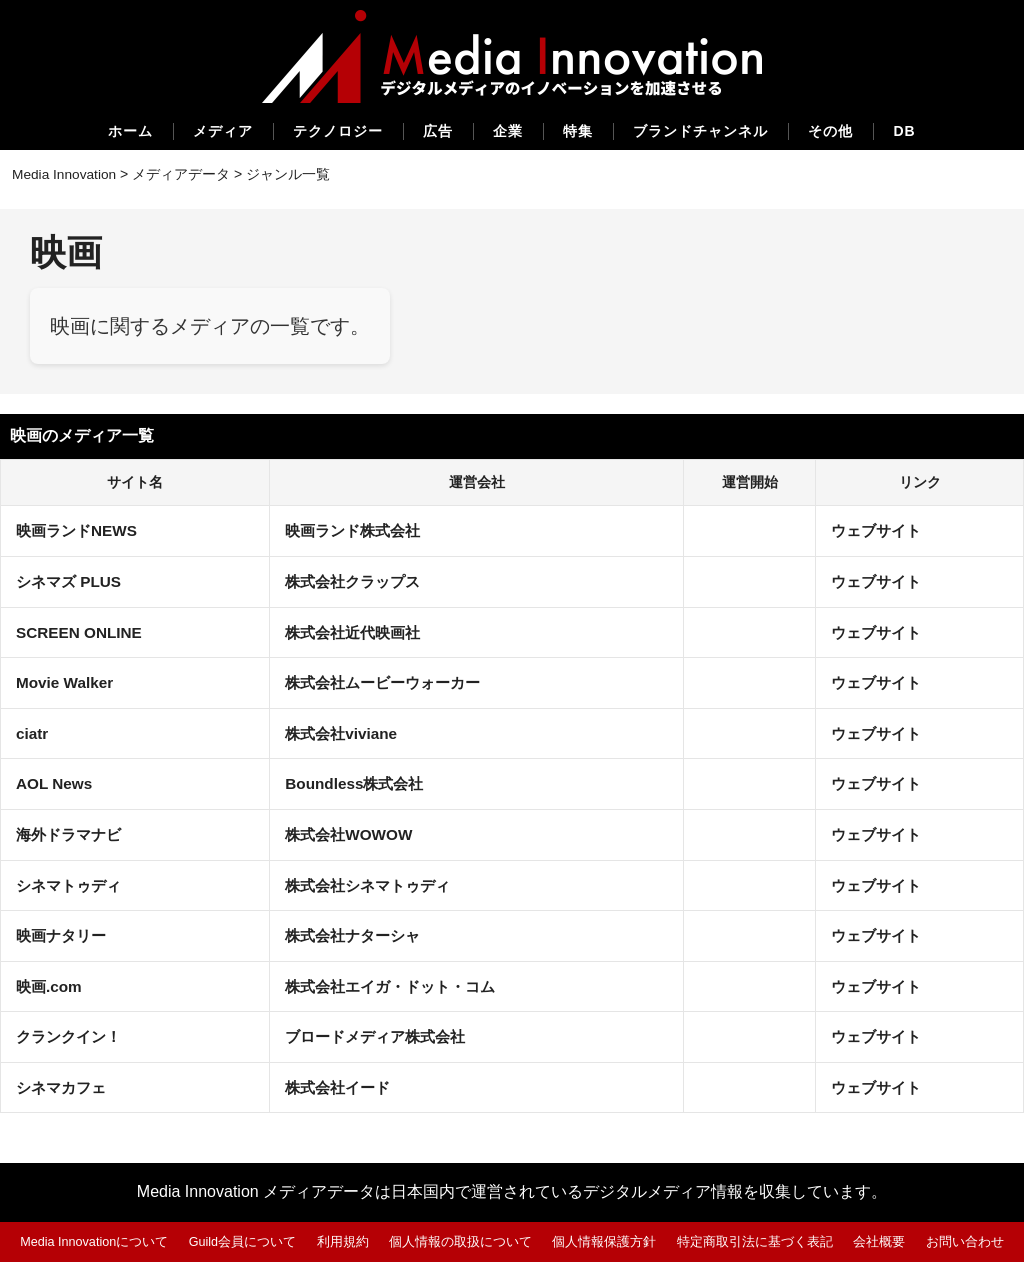 This screenshot has width=1024, height=1262. What do you see at coordinates (700, 131) in the screenshot?
I see `ブランドチャンネル` at bounding box center [700, 131].